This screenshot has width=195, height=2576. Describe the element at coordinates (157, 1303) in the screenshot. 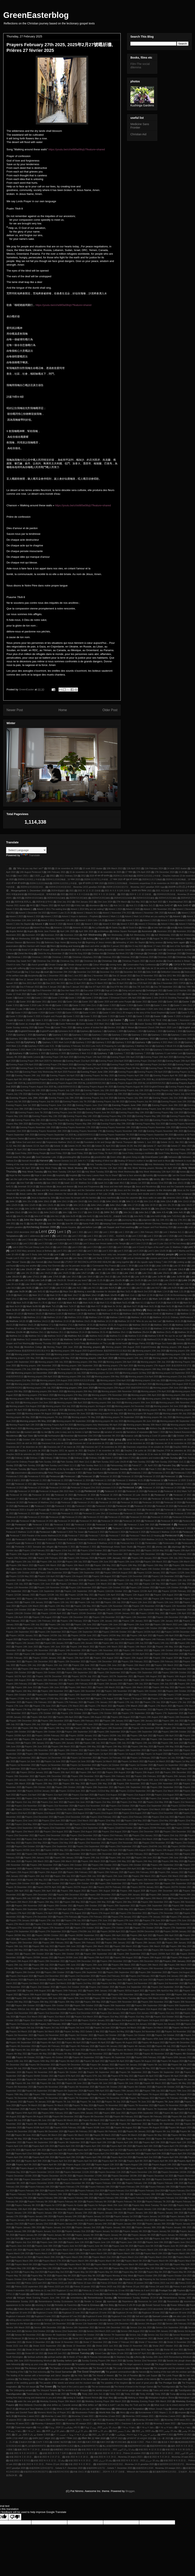

I see `Mark 6:14-29` at that location.